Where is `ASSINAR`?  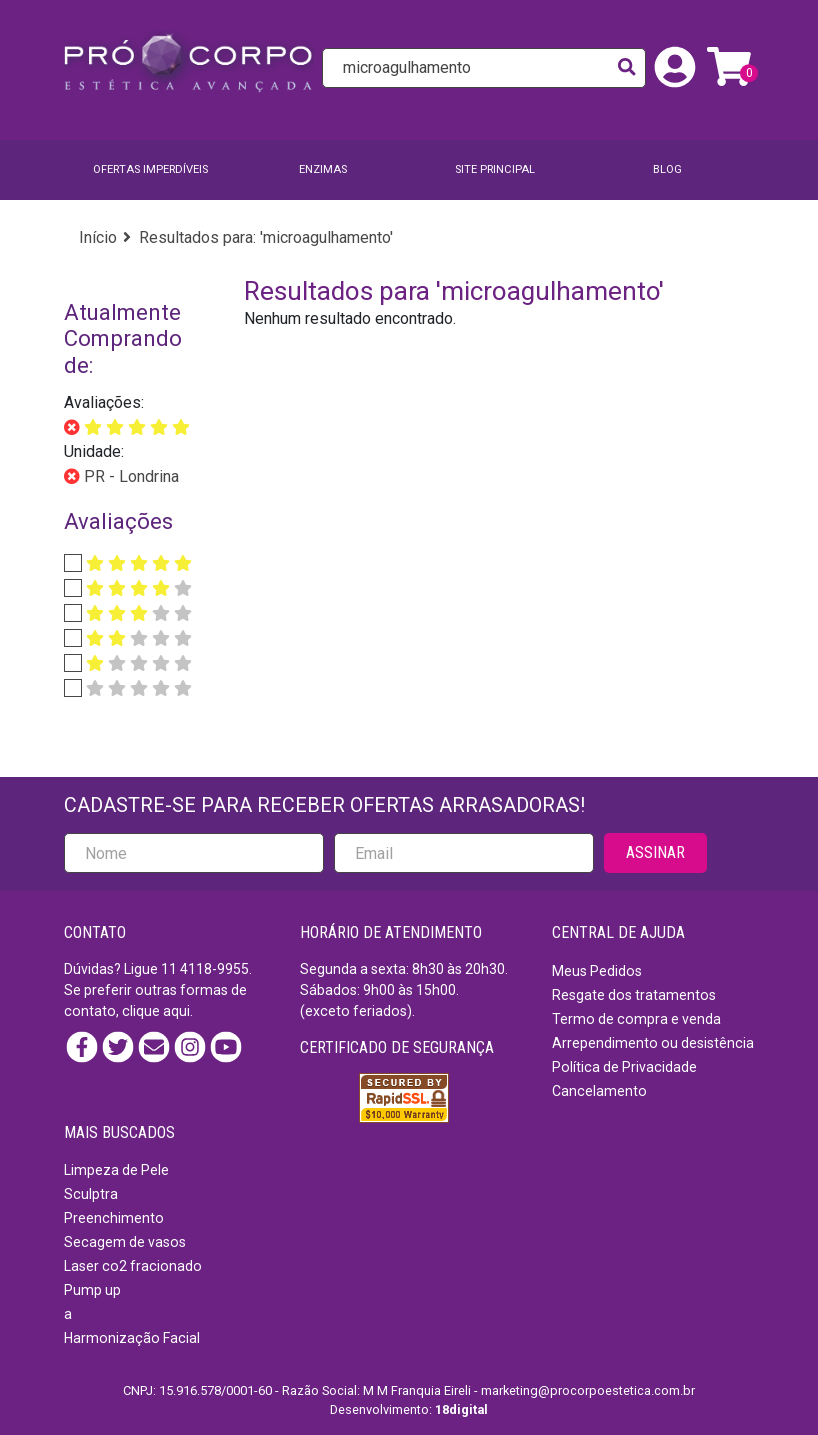 ASSINAR is located at coordinates (655, 852).